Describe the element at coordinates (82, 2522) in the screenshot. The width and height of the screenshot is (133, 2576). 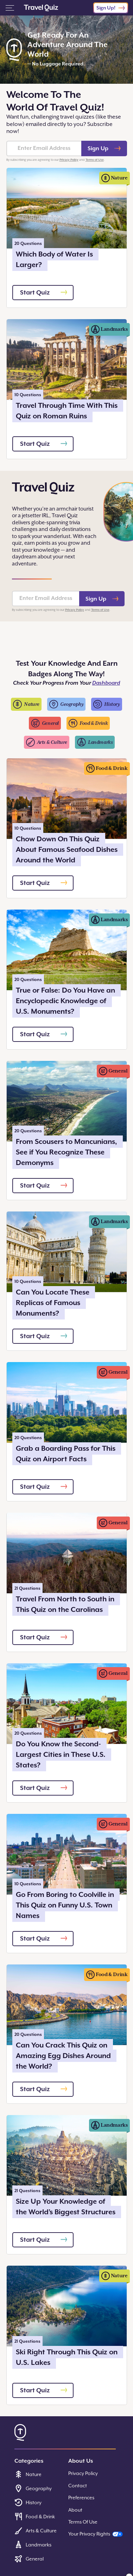
I see `Terms Of Use` at that location.